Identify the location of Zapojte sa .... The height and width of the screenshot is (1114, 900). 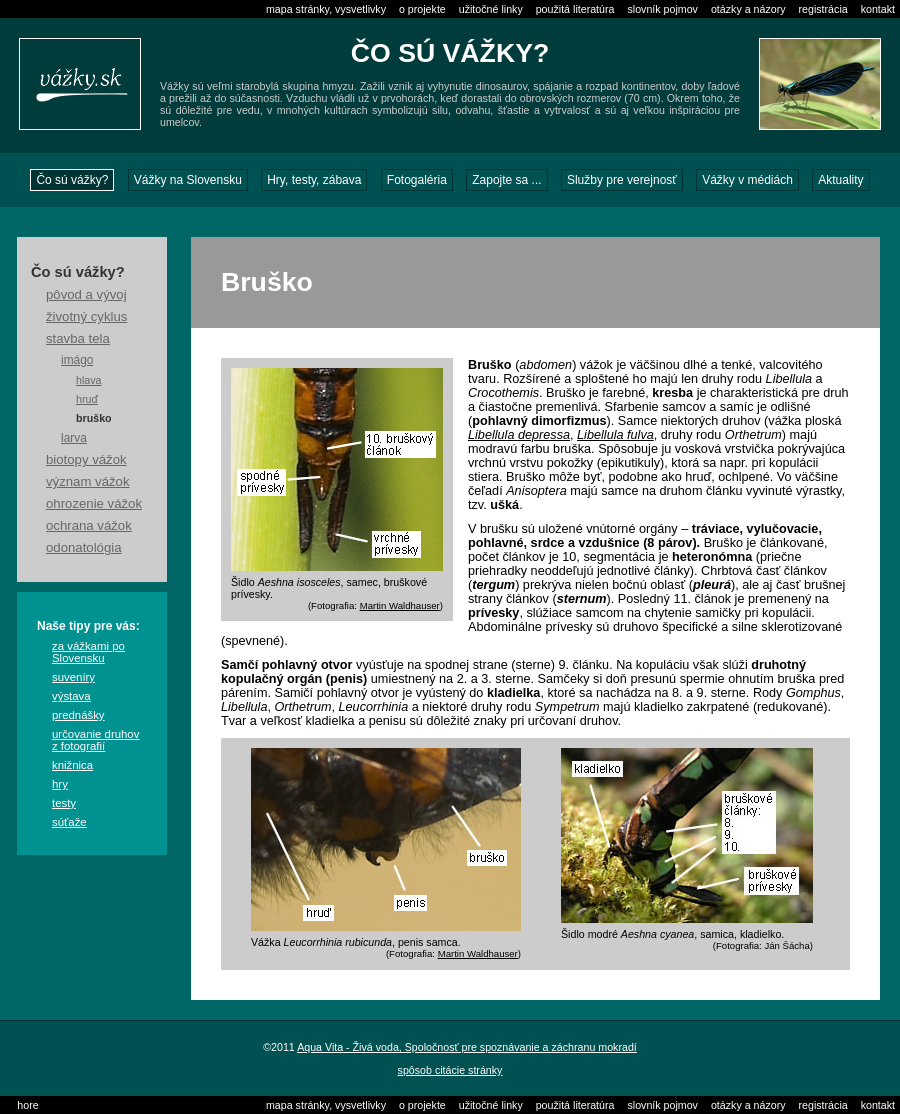
(506, 180).